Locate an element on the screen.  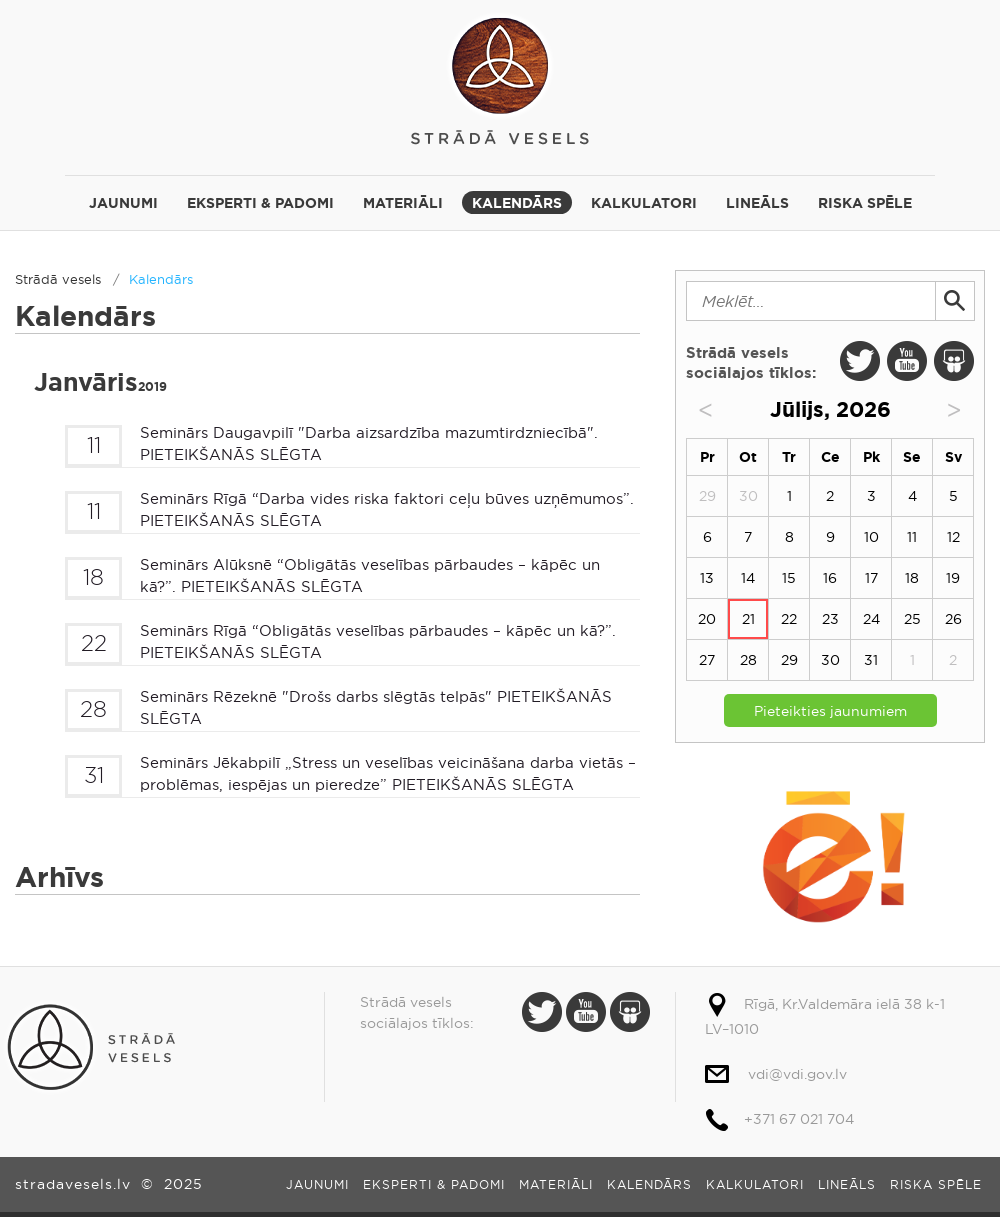
Seminārs Rīgā “Darba vides riska faktori ceļu būves uzņēmumos”. PIETEIKŠANĀS SLĒGTA is located at coordinates (387, 510).